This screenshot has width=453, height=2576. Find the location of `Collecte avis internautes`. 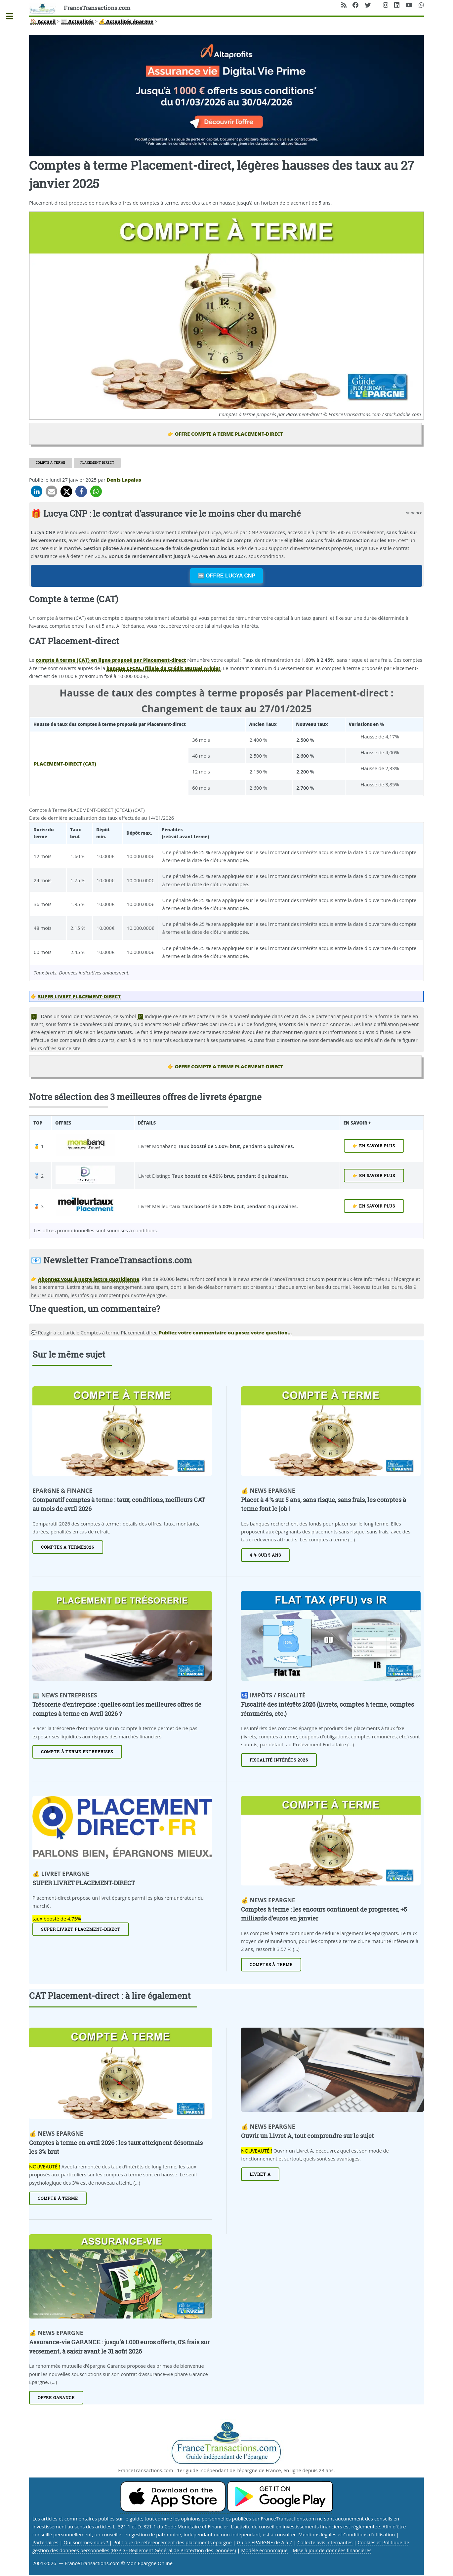

Collecte avis internautes is located at coordinates (324, 2542).